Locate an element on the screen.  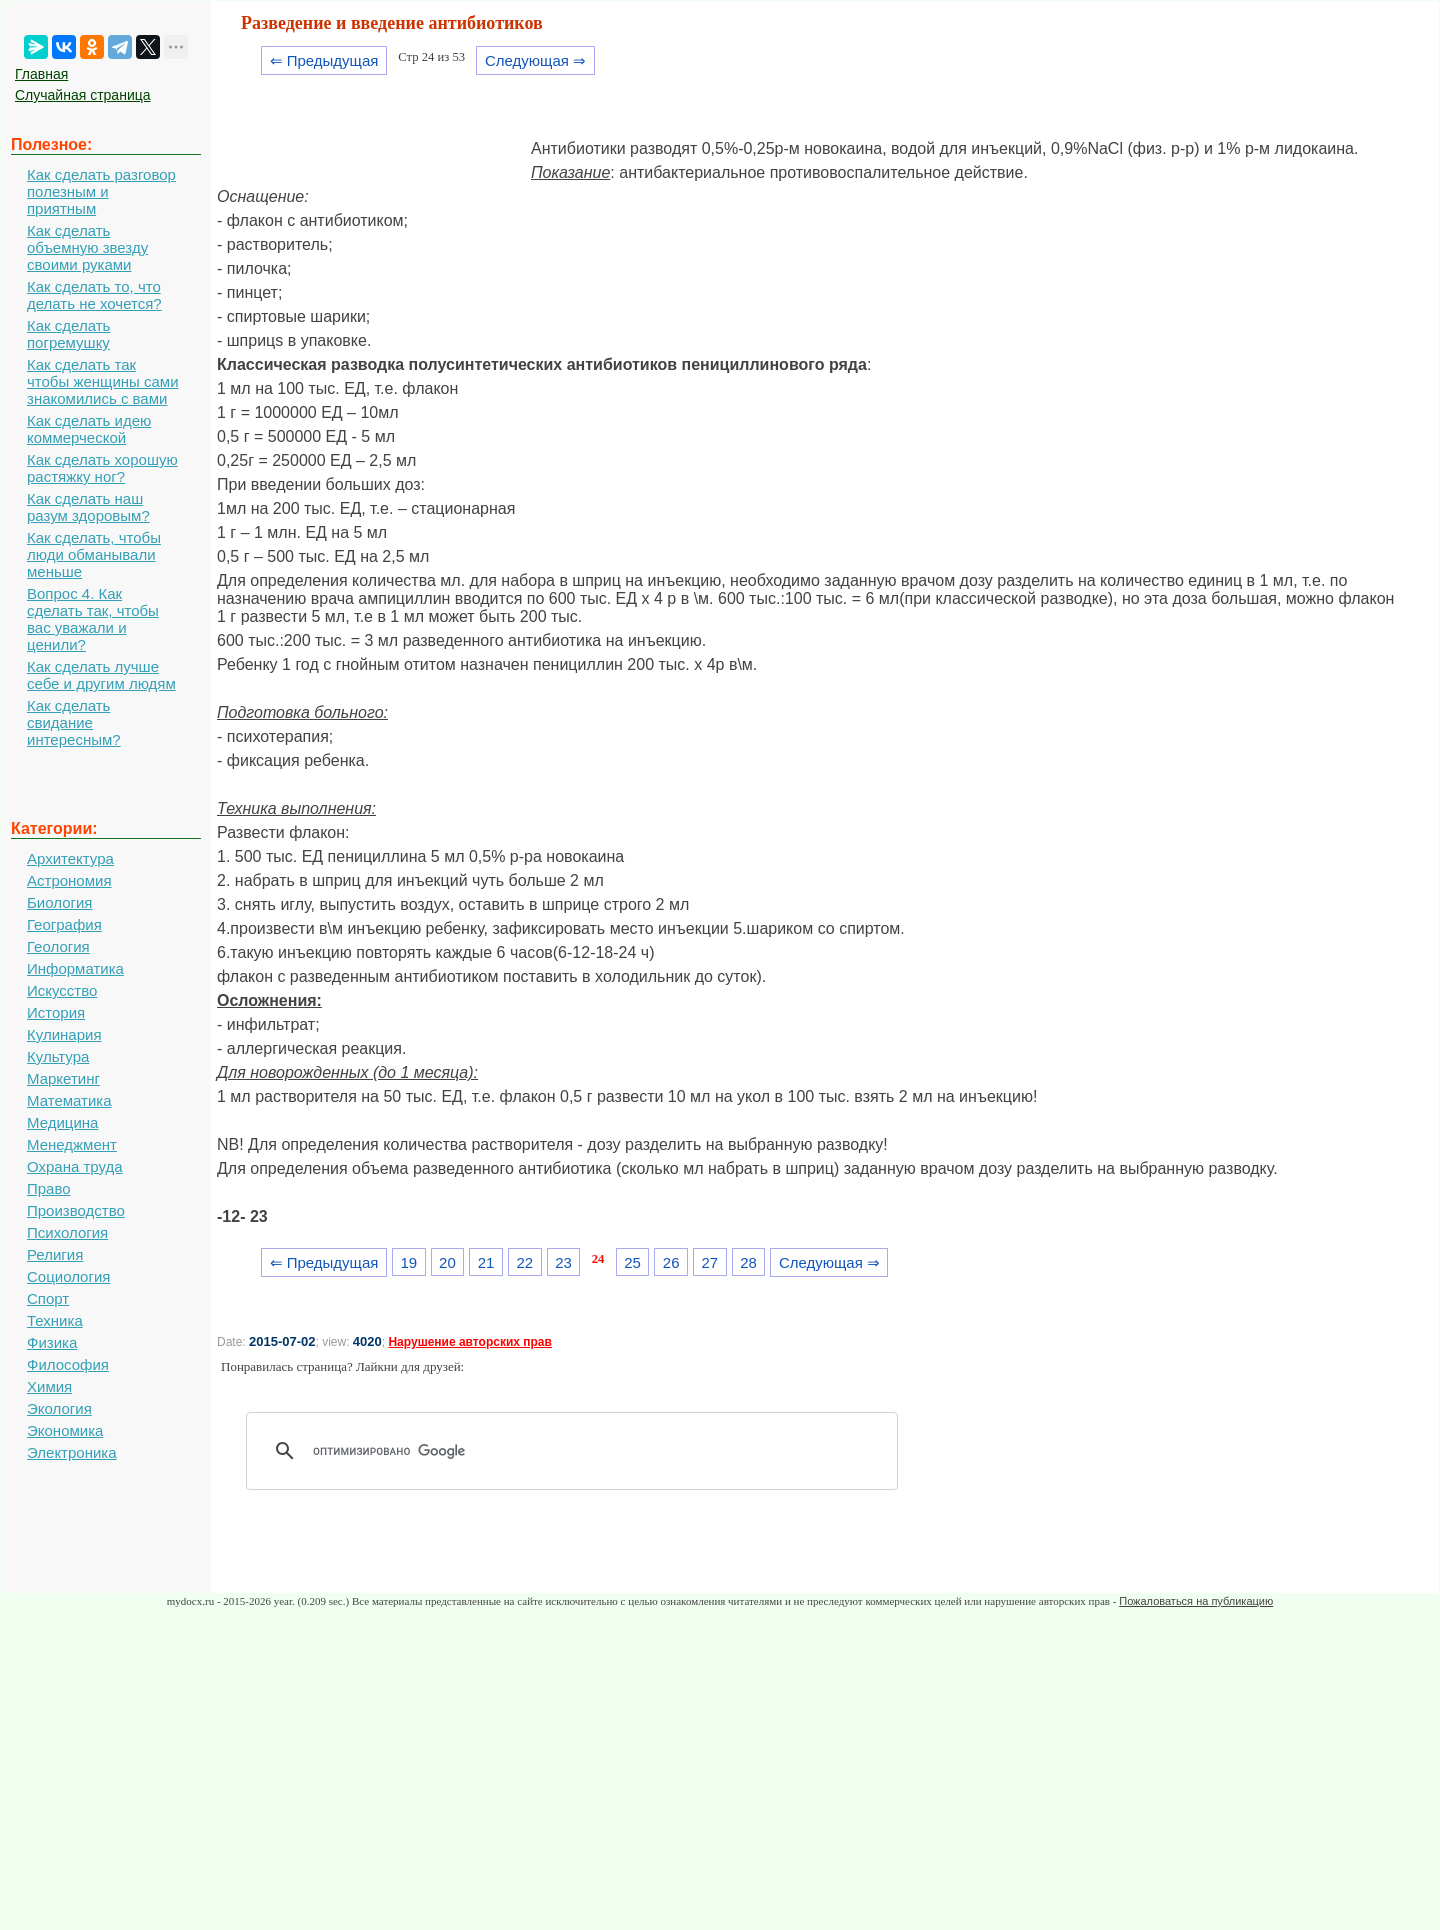
26 is located at coordinates (671, 1262).